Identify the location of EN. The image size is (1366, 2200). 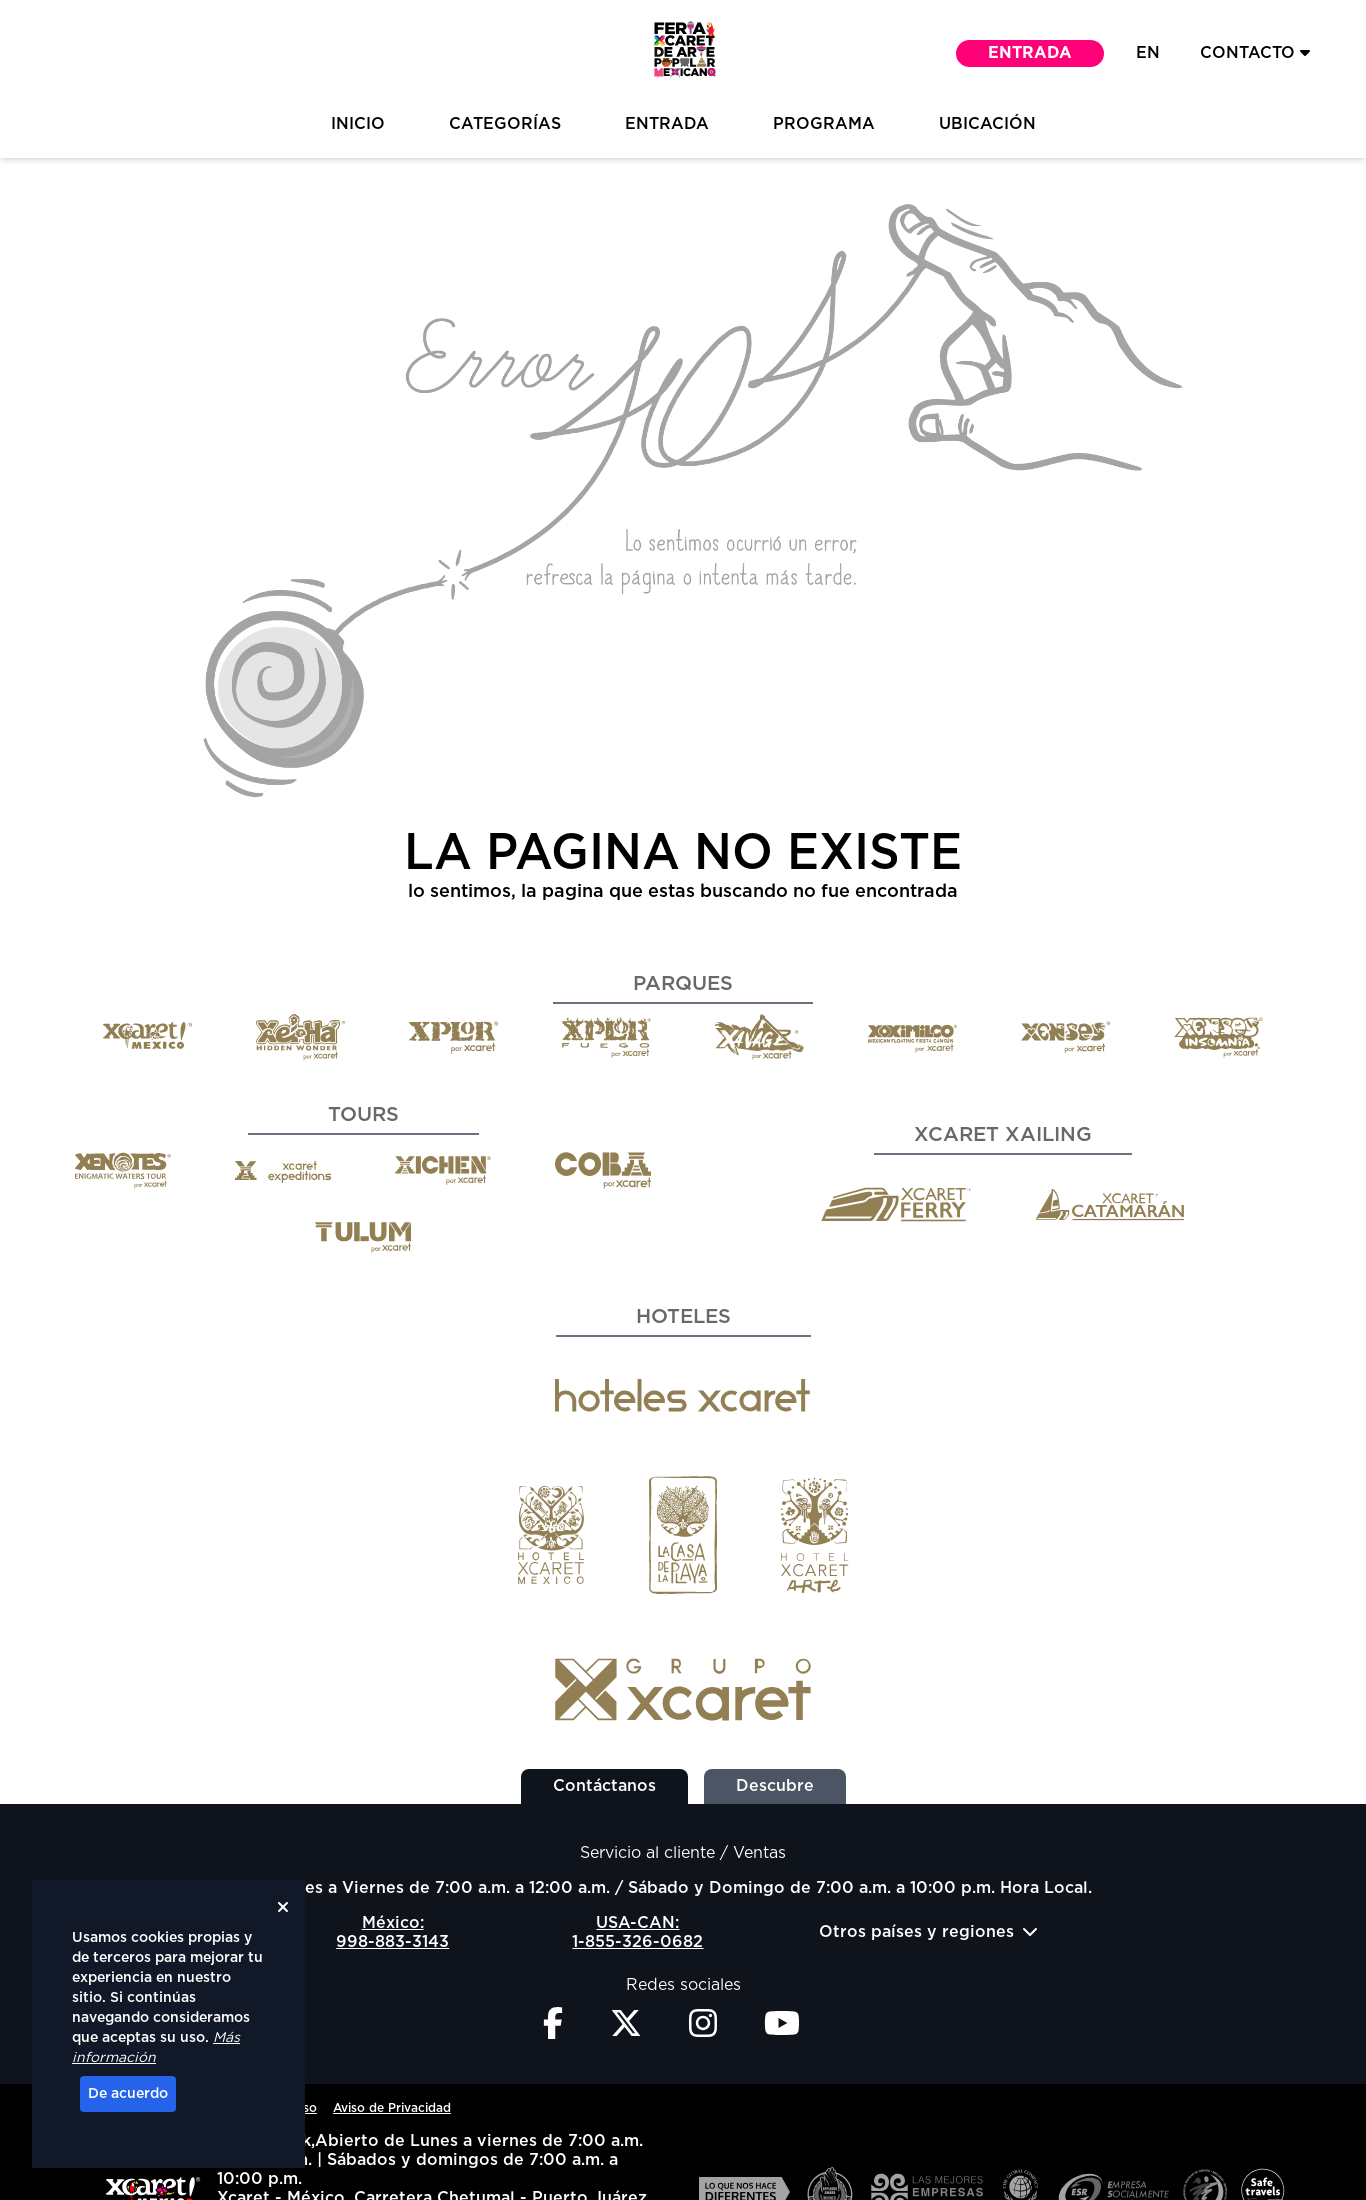
(1148, 53).